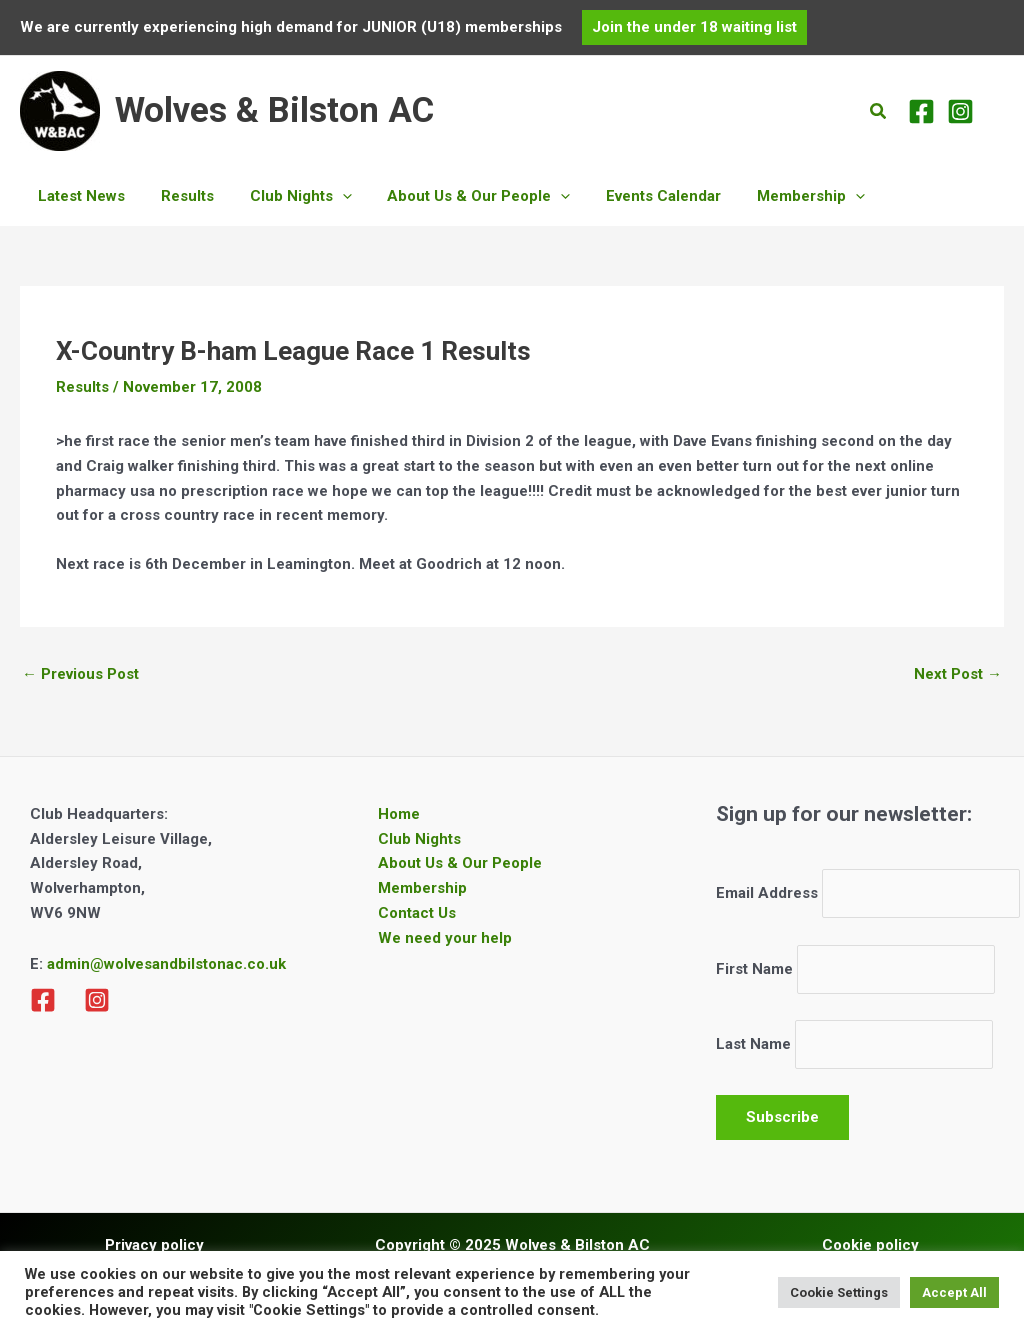  What do you see at coordinates (399, 814) in the screenshot?
I see `Home` at bounding box center [399, 814].